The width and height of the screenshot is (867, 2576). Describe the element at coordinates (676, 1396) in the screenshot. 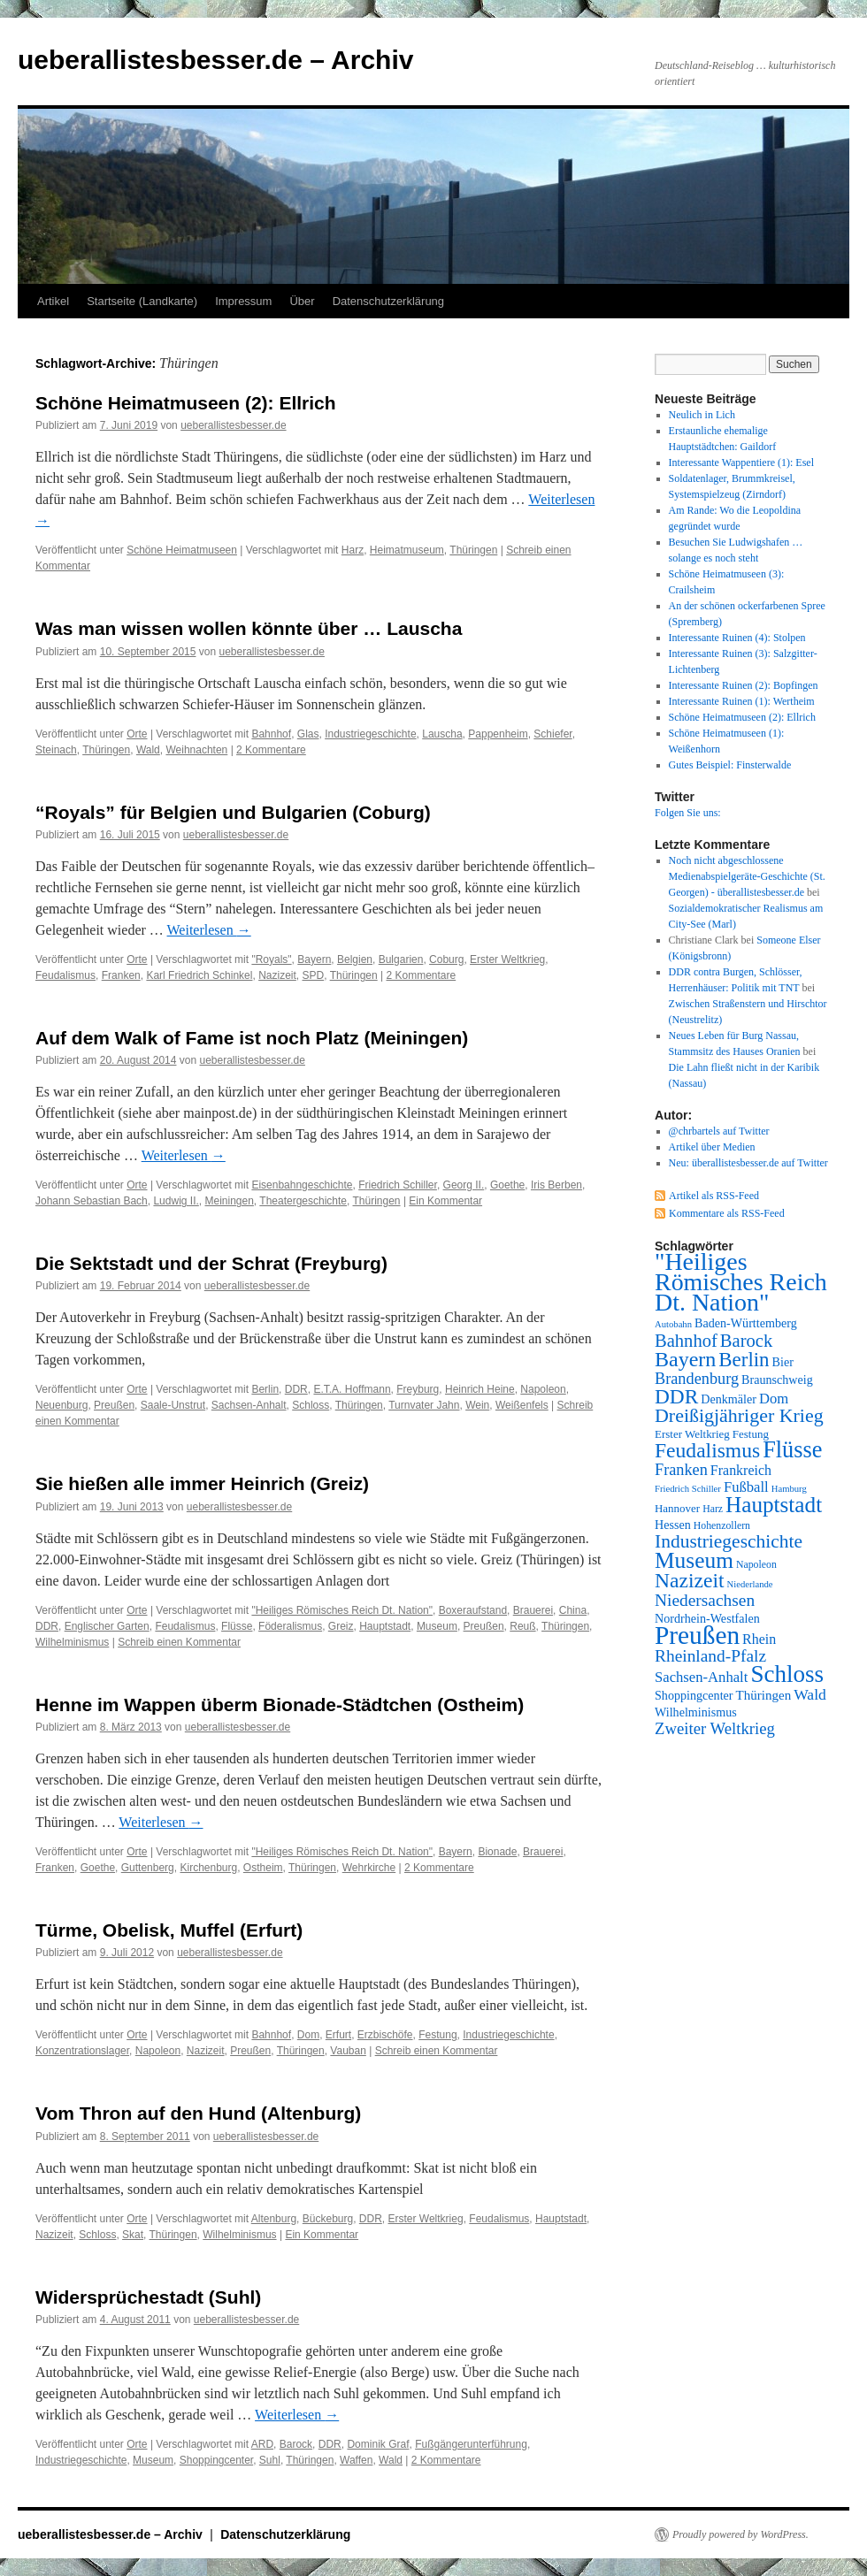

I see `DDR [DDR (24 Einträge)]` at that location.